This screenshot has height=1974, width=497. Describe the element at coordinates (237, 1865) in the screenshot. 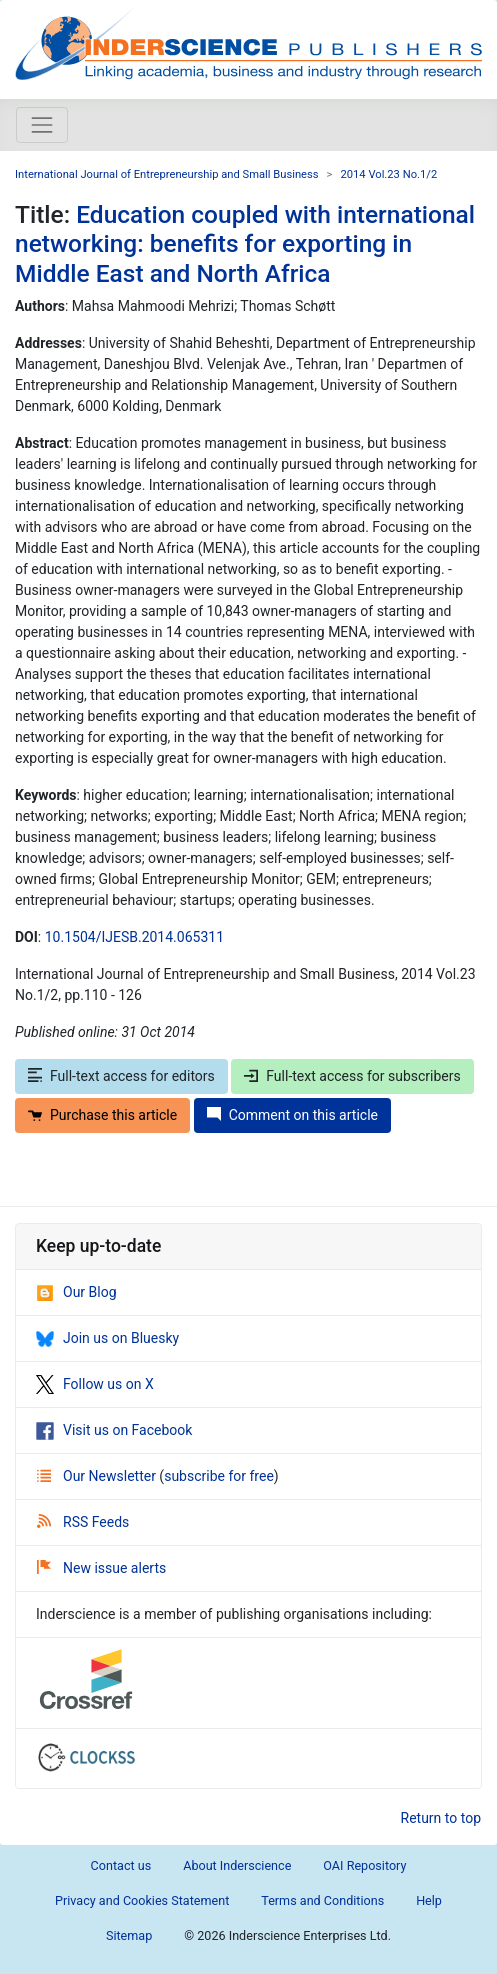

I see `About Inderscience` at that location.